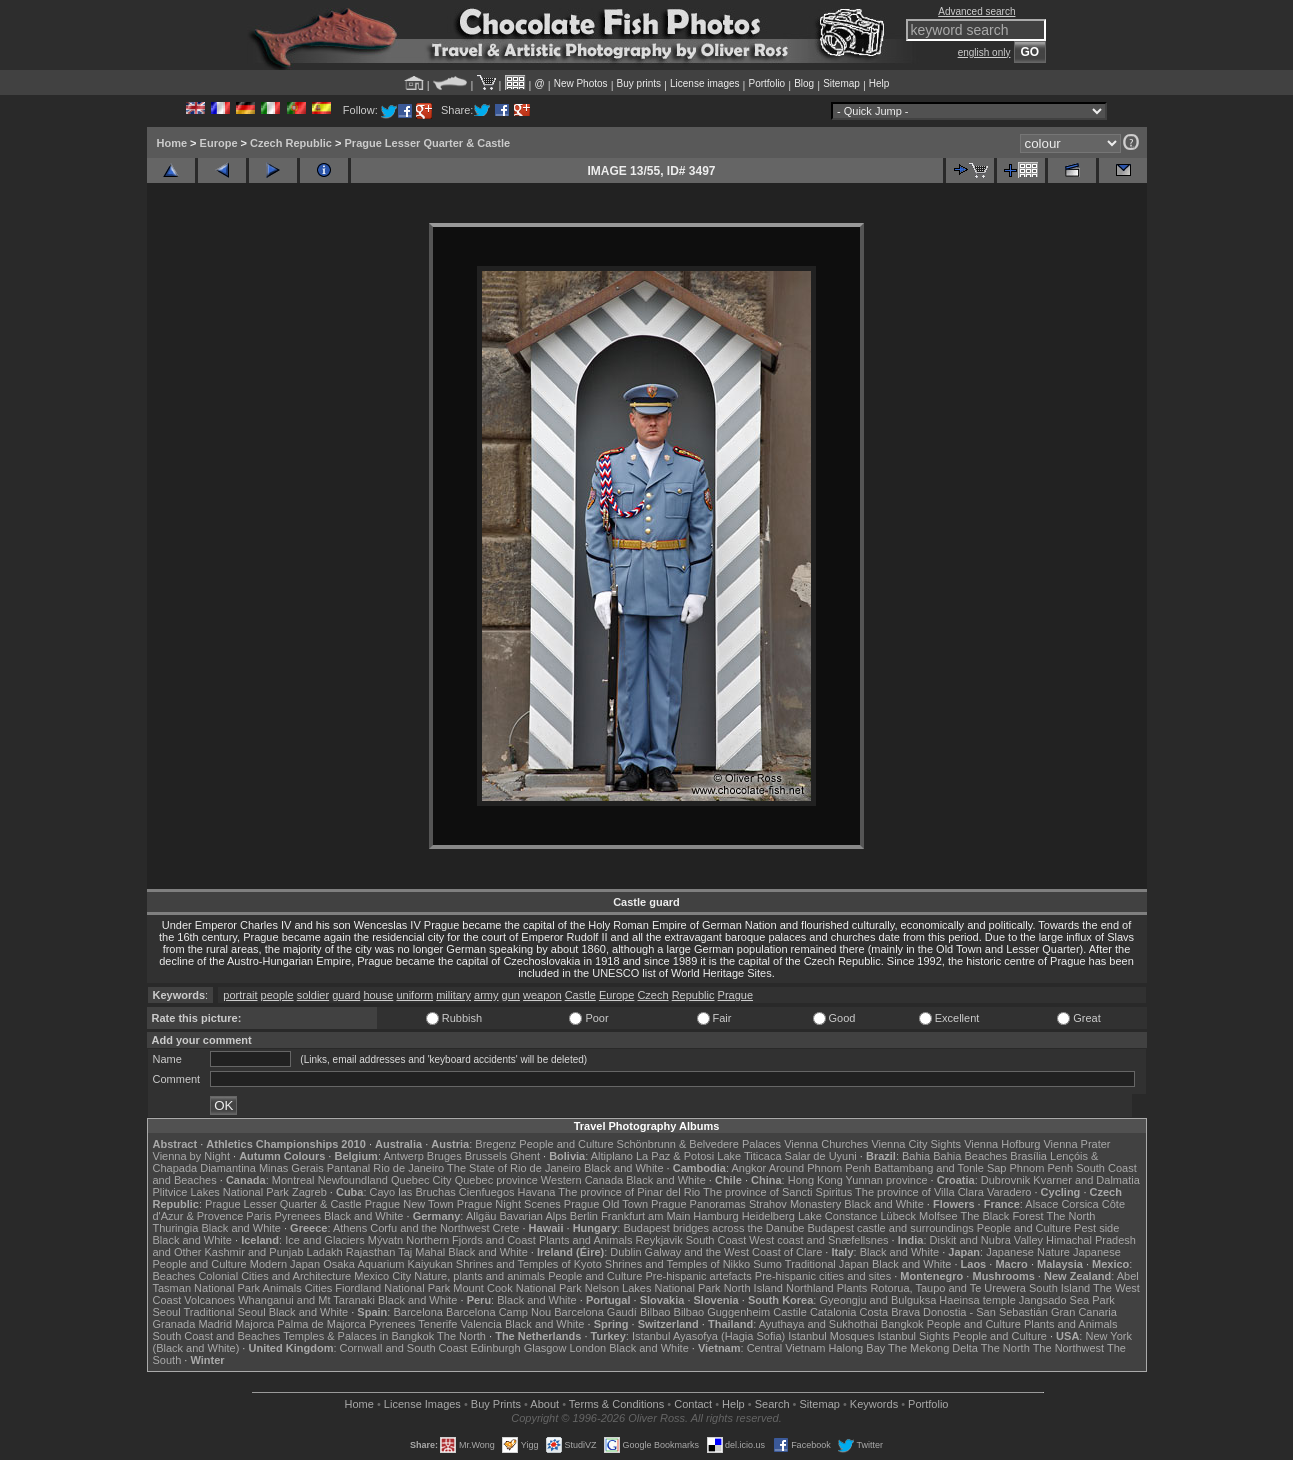 Image resolution: width=1293 pixels, height=1460 pixels. Describe the element at coordinates (414, 995) in the screenshot. I see `uniform` at that location.